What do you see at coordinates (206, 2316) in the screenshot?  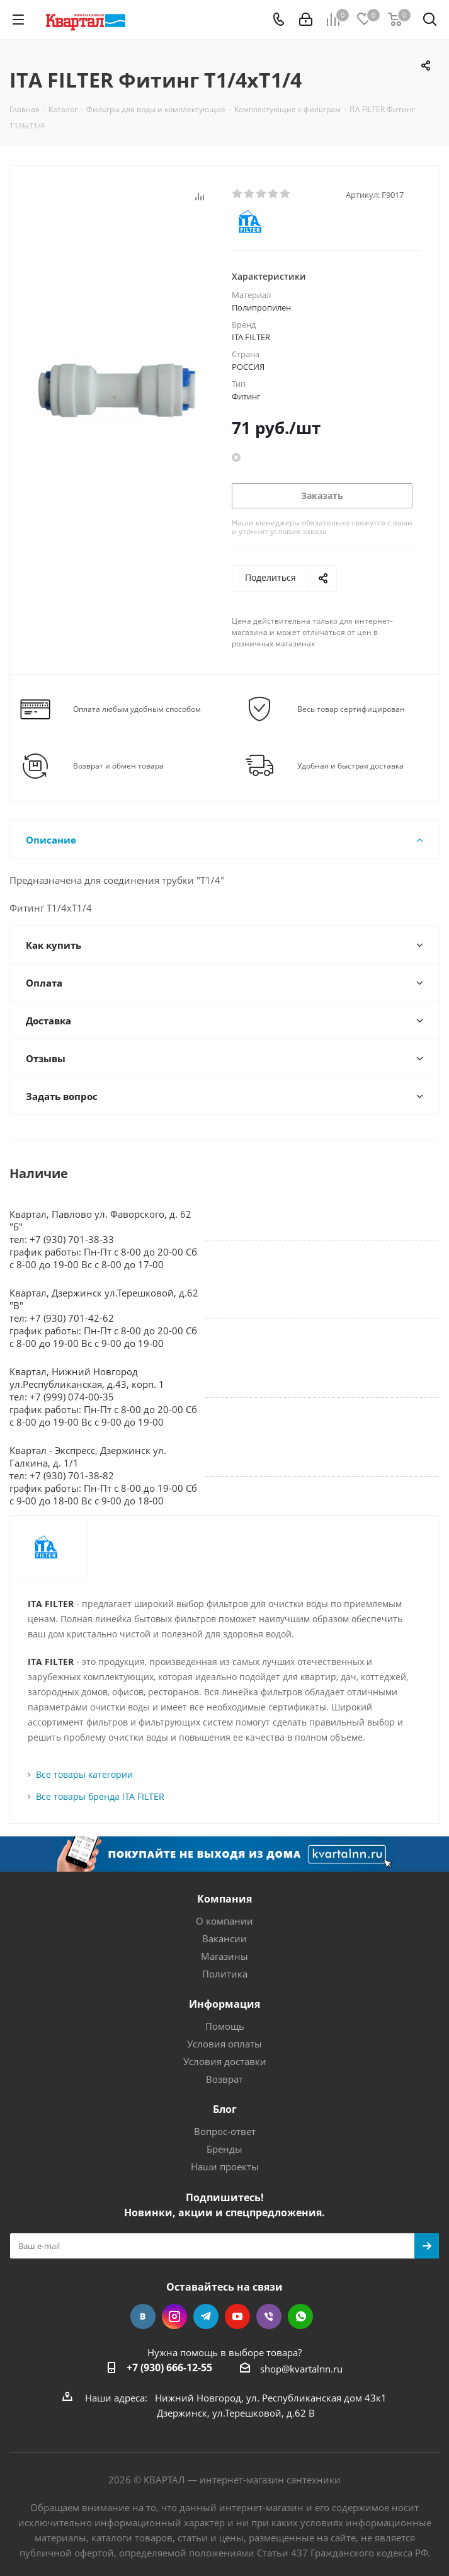 I see `Telegram` at bounding box center [206, 2316].